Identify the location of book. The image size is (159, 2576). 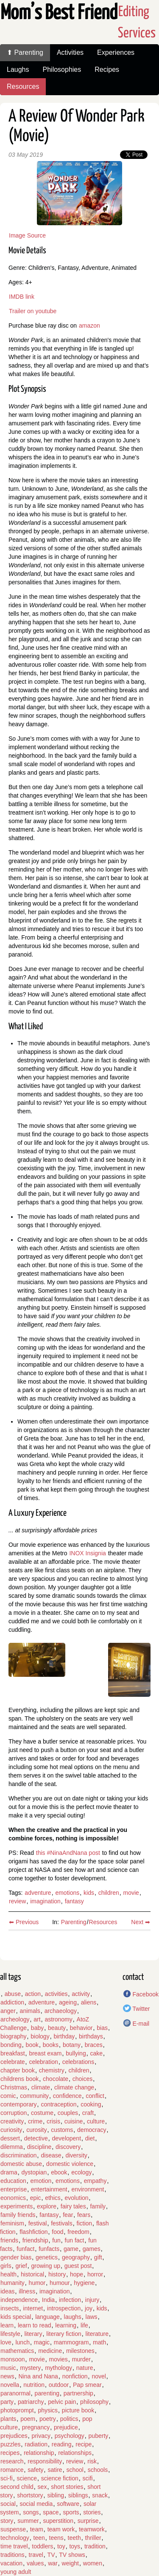
(32, 2044).